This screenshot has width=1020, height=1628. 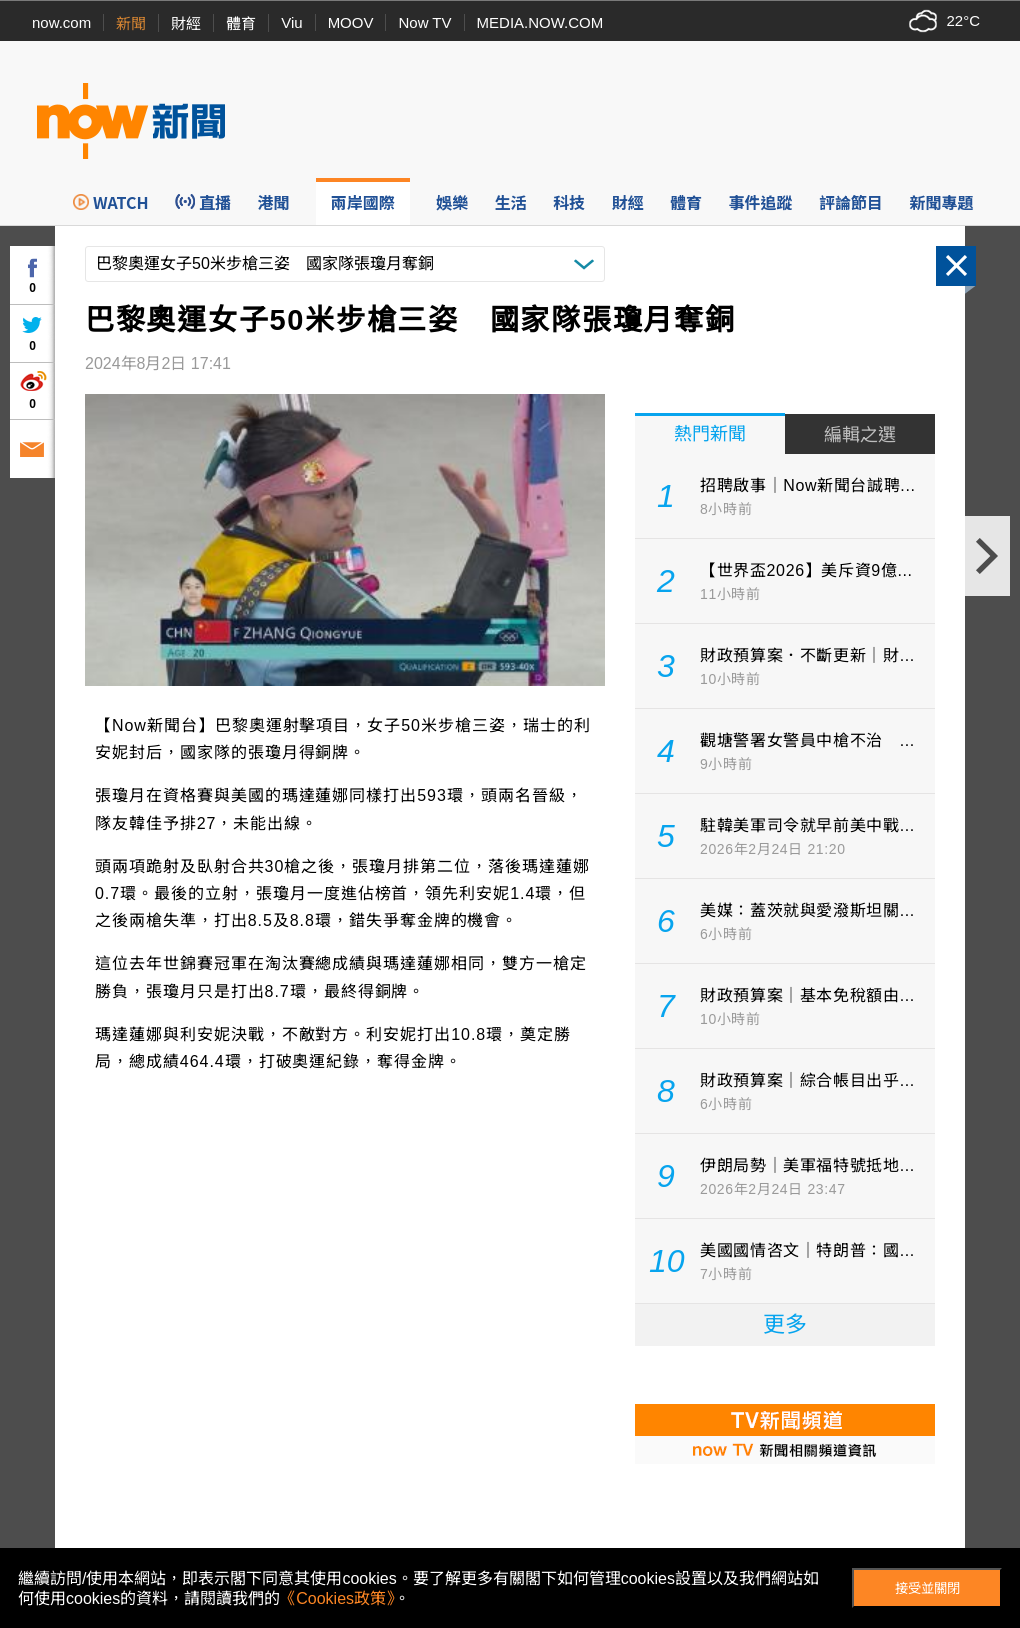 What do you see at coordinates (131, 23) in the screenshot?
I see `新聞` at bounding box center [131, 23].